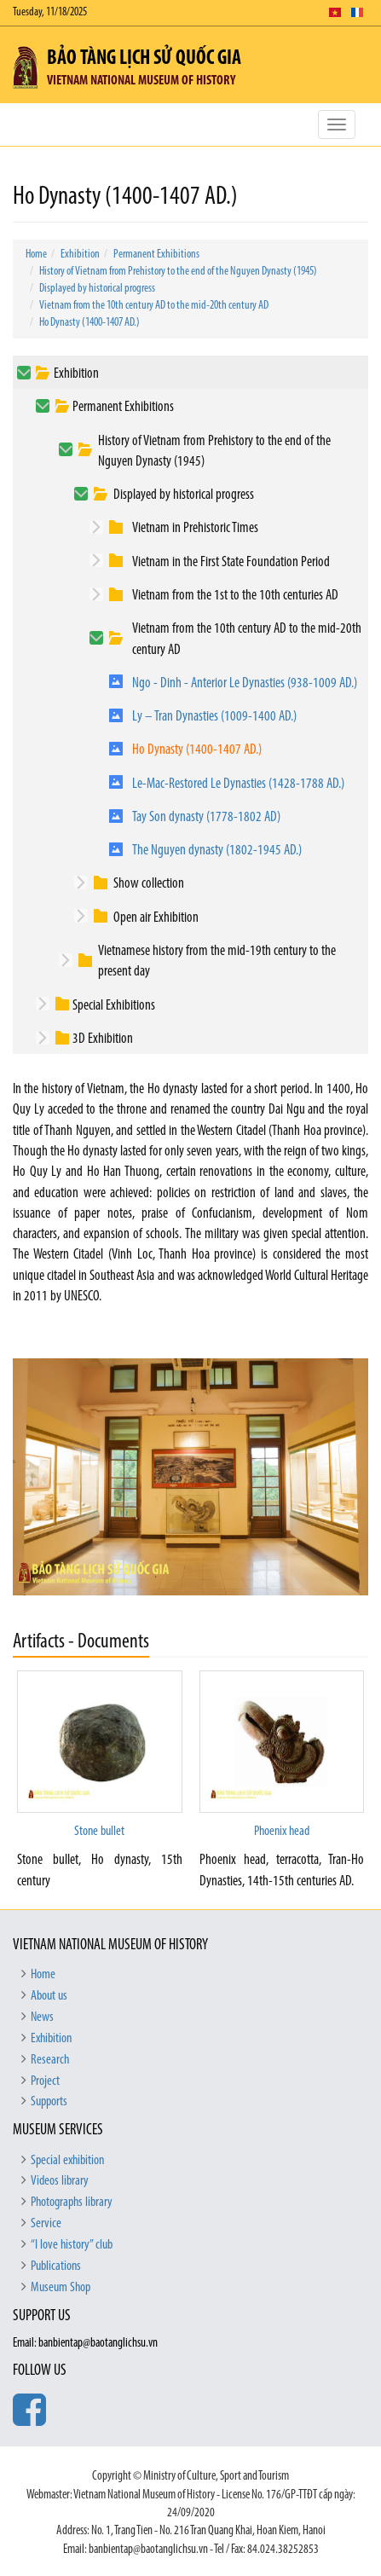 This screenshot has height=2576, width=381. I want to click on Videos library, so click(60, 2181).